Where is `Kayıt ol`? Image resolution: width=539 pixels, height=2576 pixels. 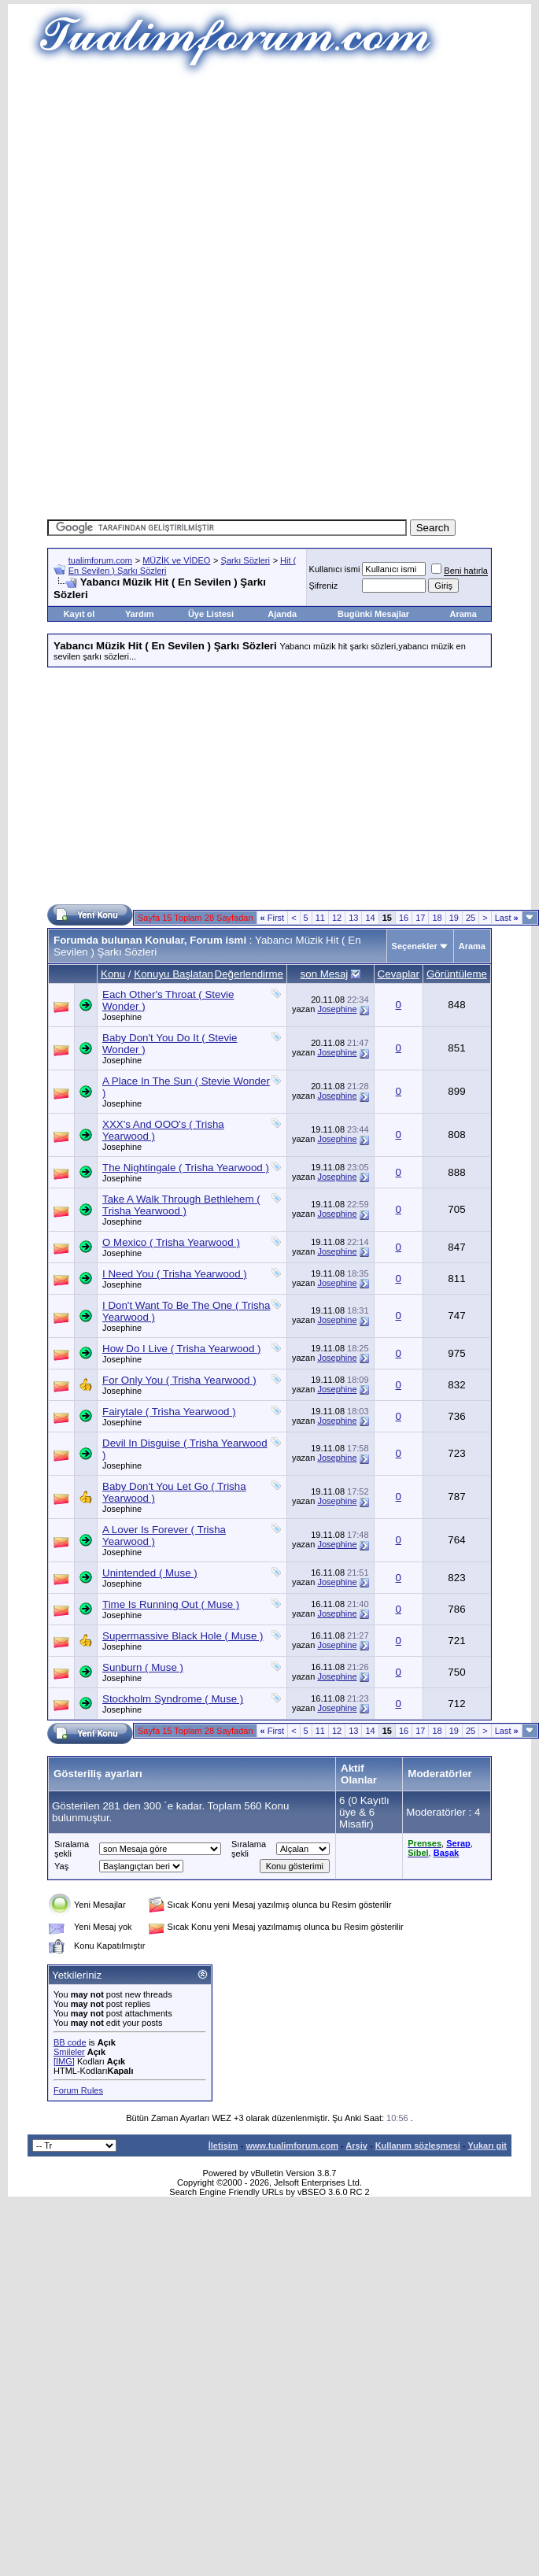 Kayıt ol is located at coordinates (79, 614).